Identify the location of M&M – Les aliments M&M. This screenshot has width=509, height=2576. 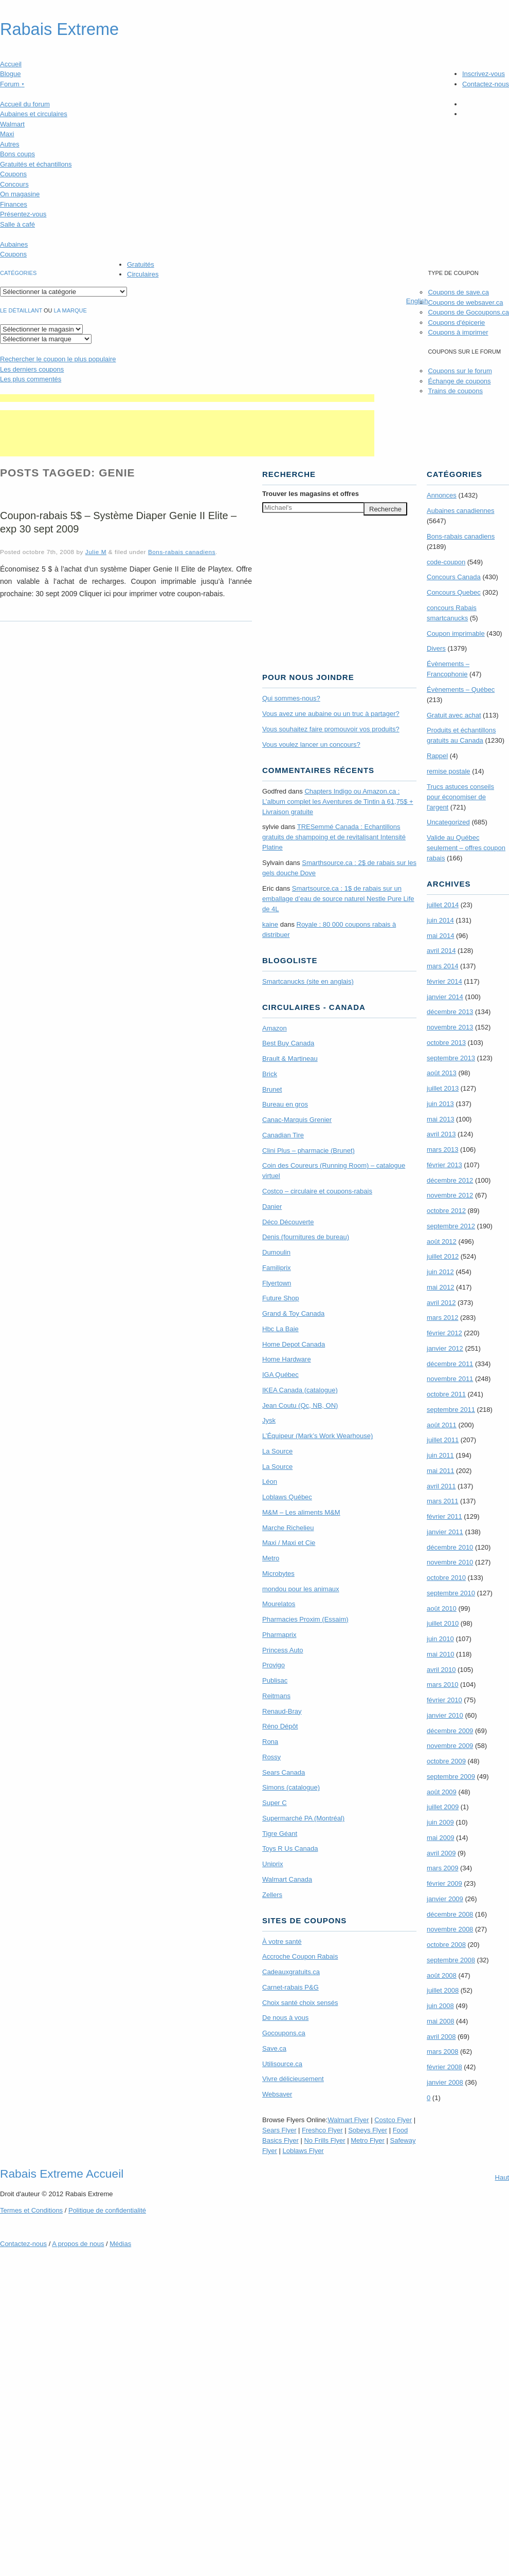
(301, 1512).